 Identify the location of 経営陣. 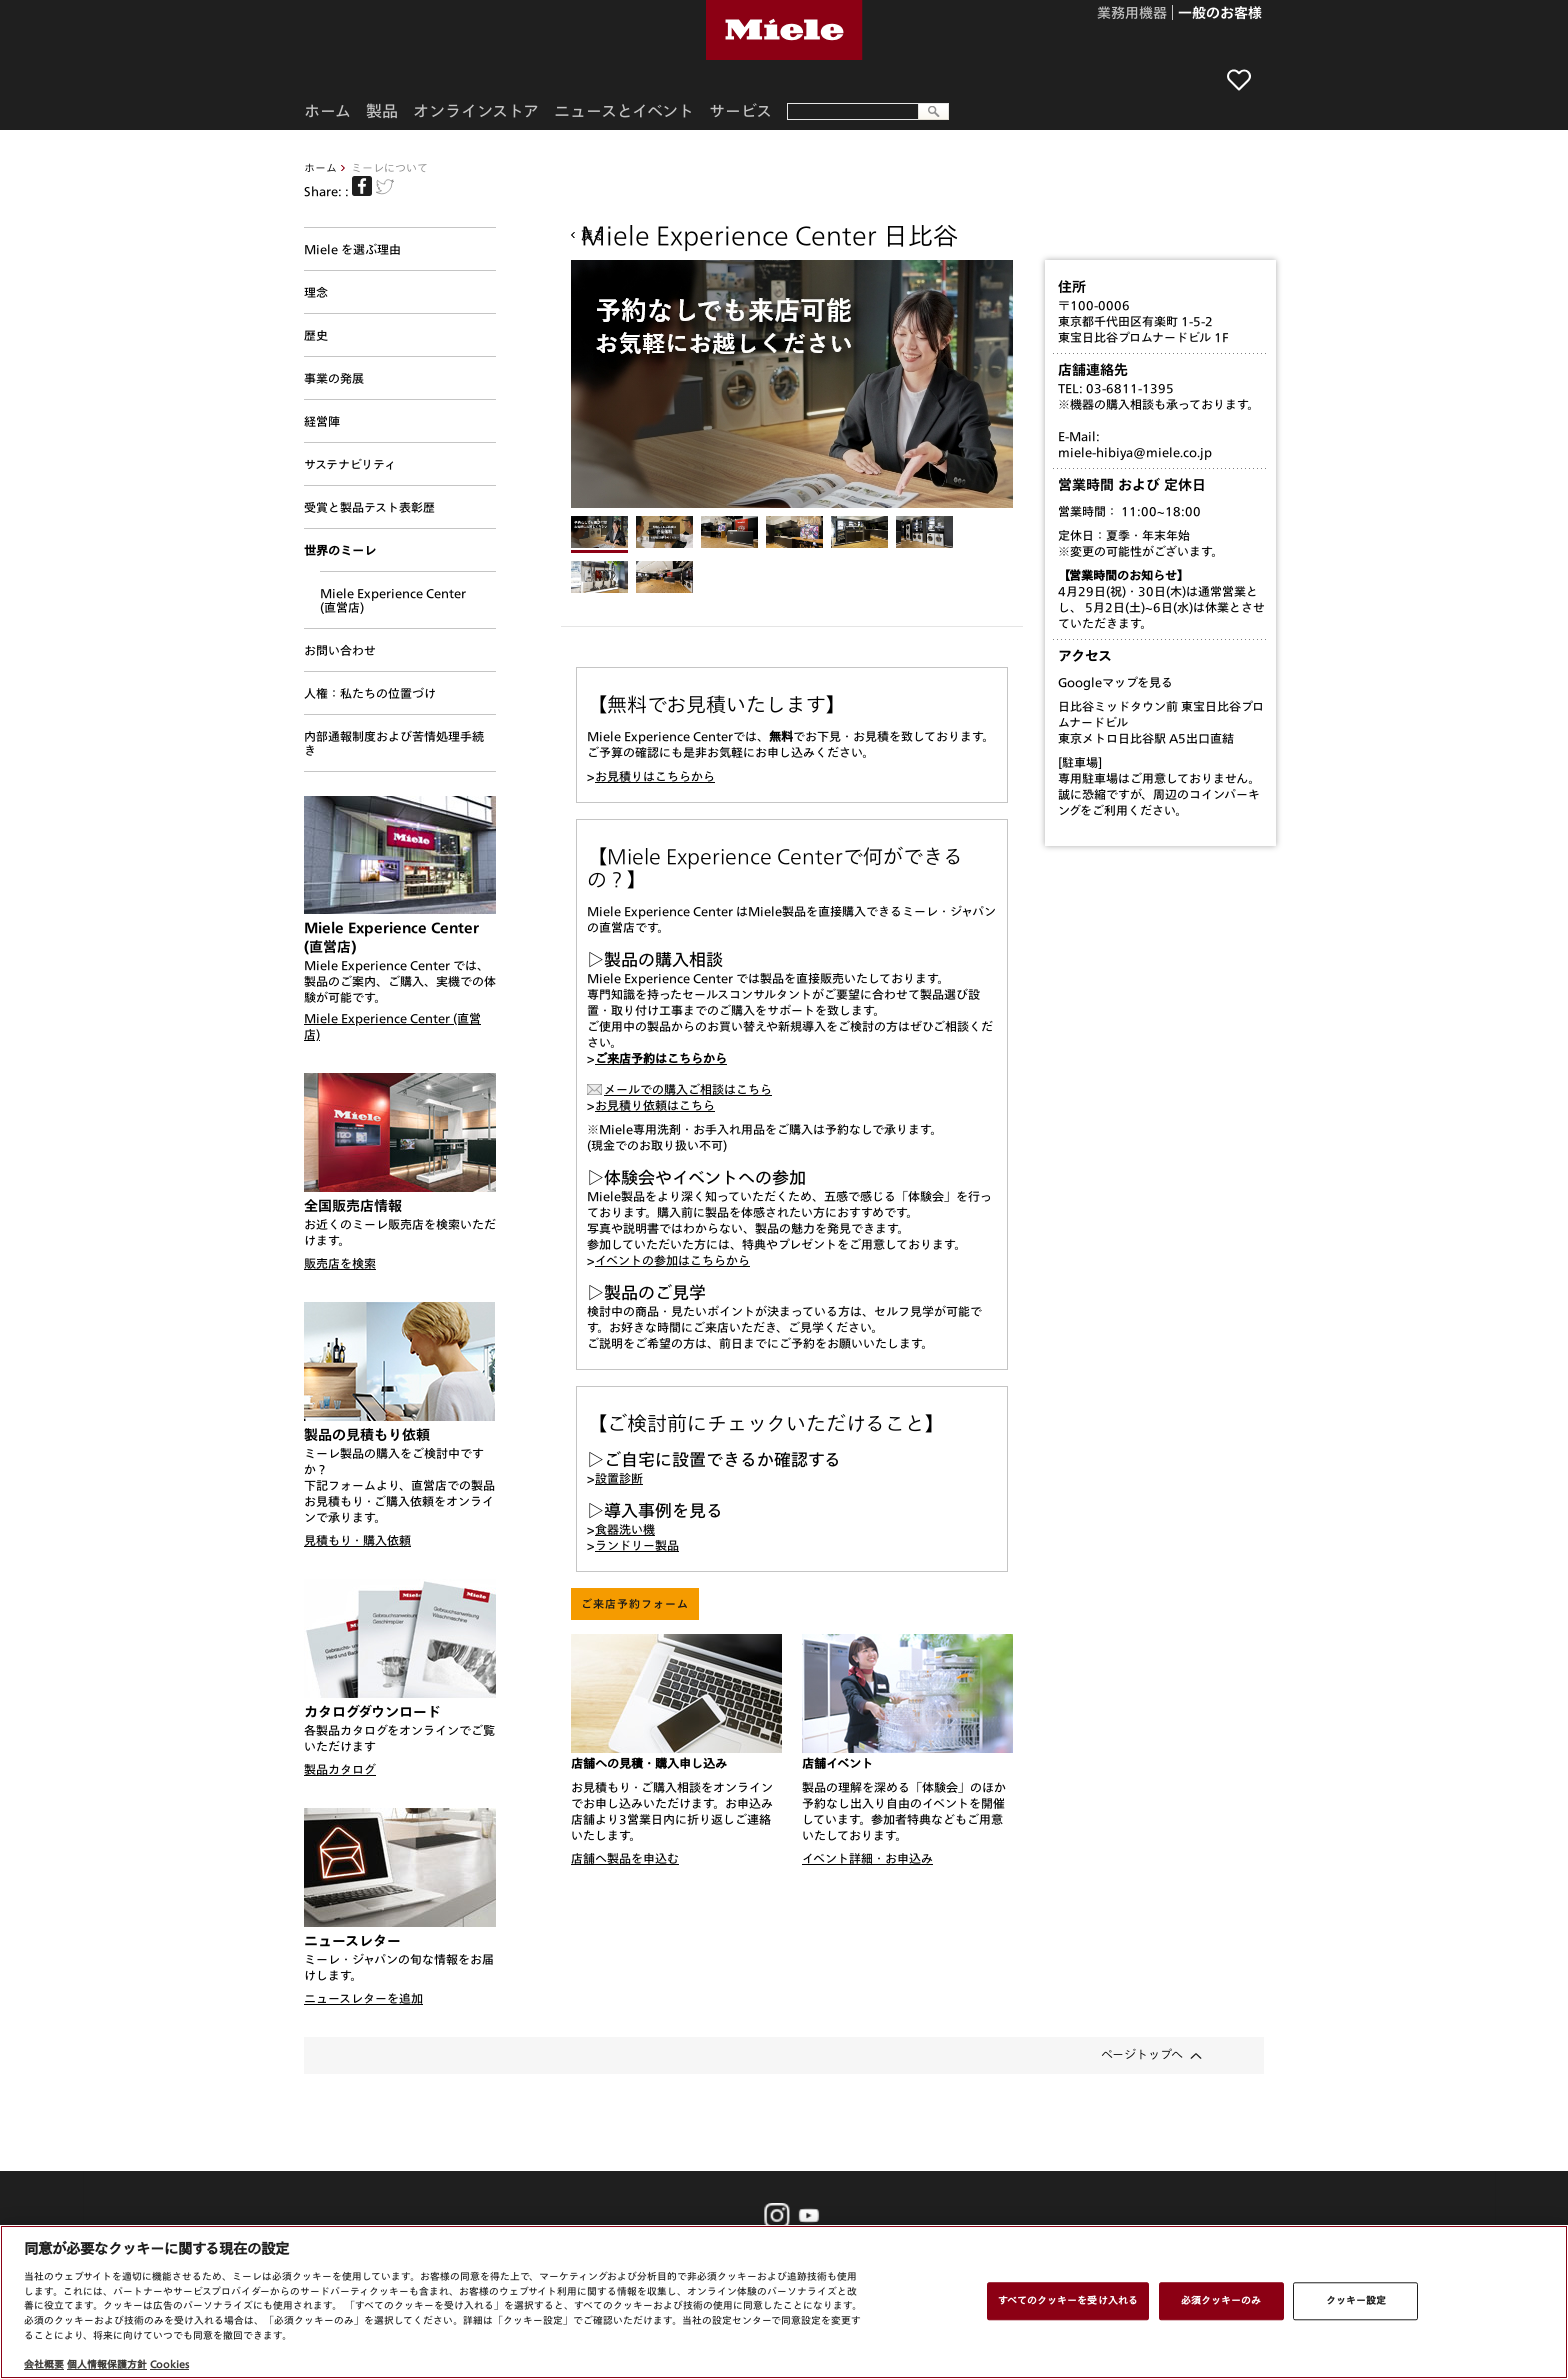
(322, 421).